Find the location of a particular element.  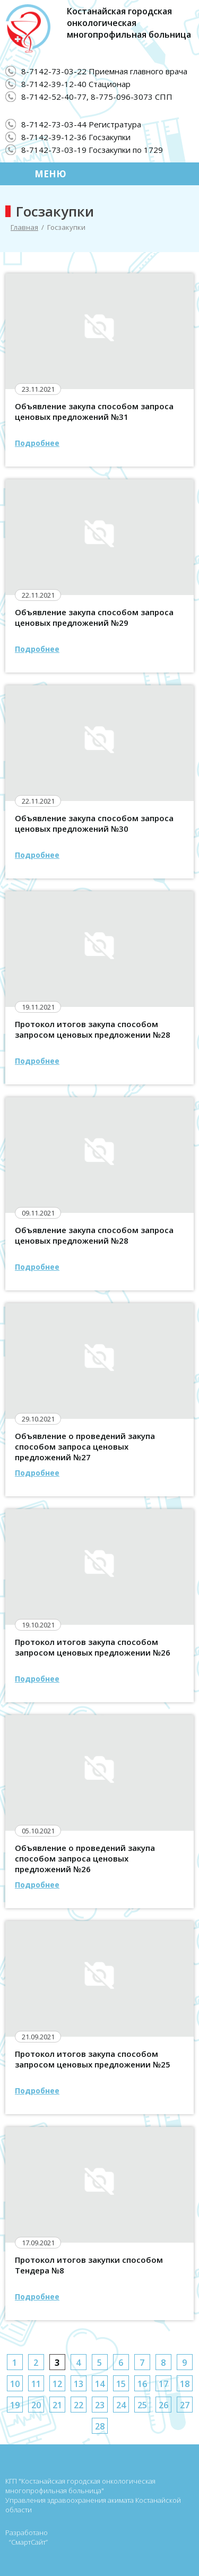

Протокол итогов закупа способом запросом ценовых предложении №25 is located at coordinates (92, 2059).